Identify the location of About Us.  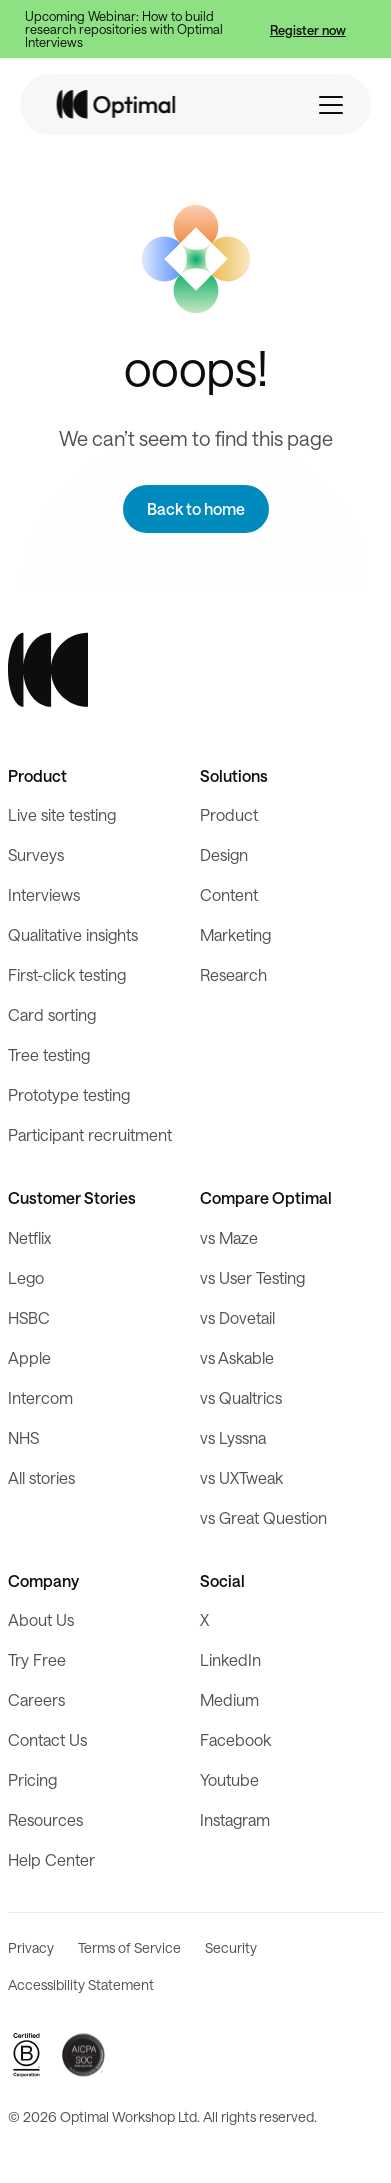
(41, 1619).